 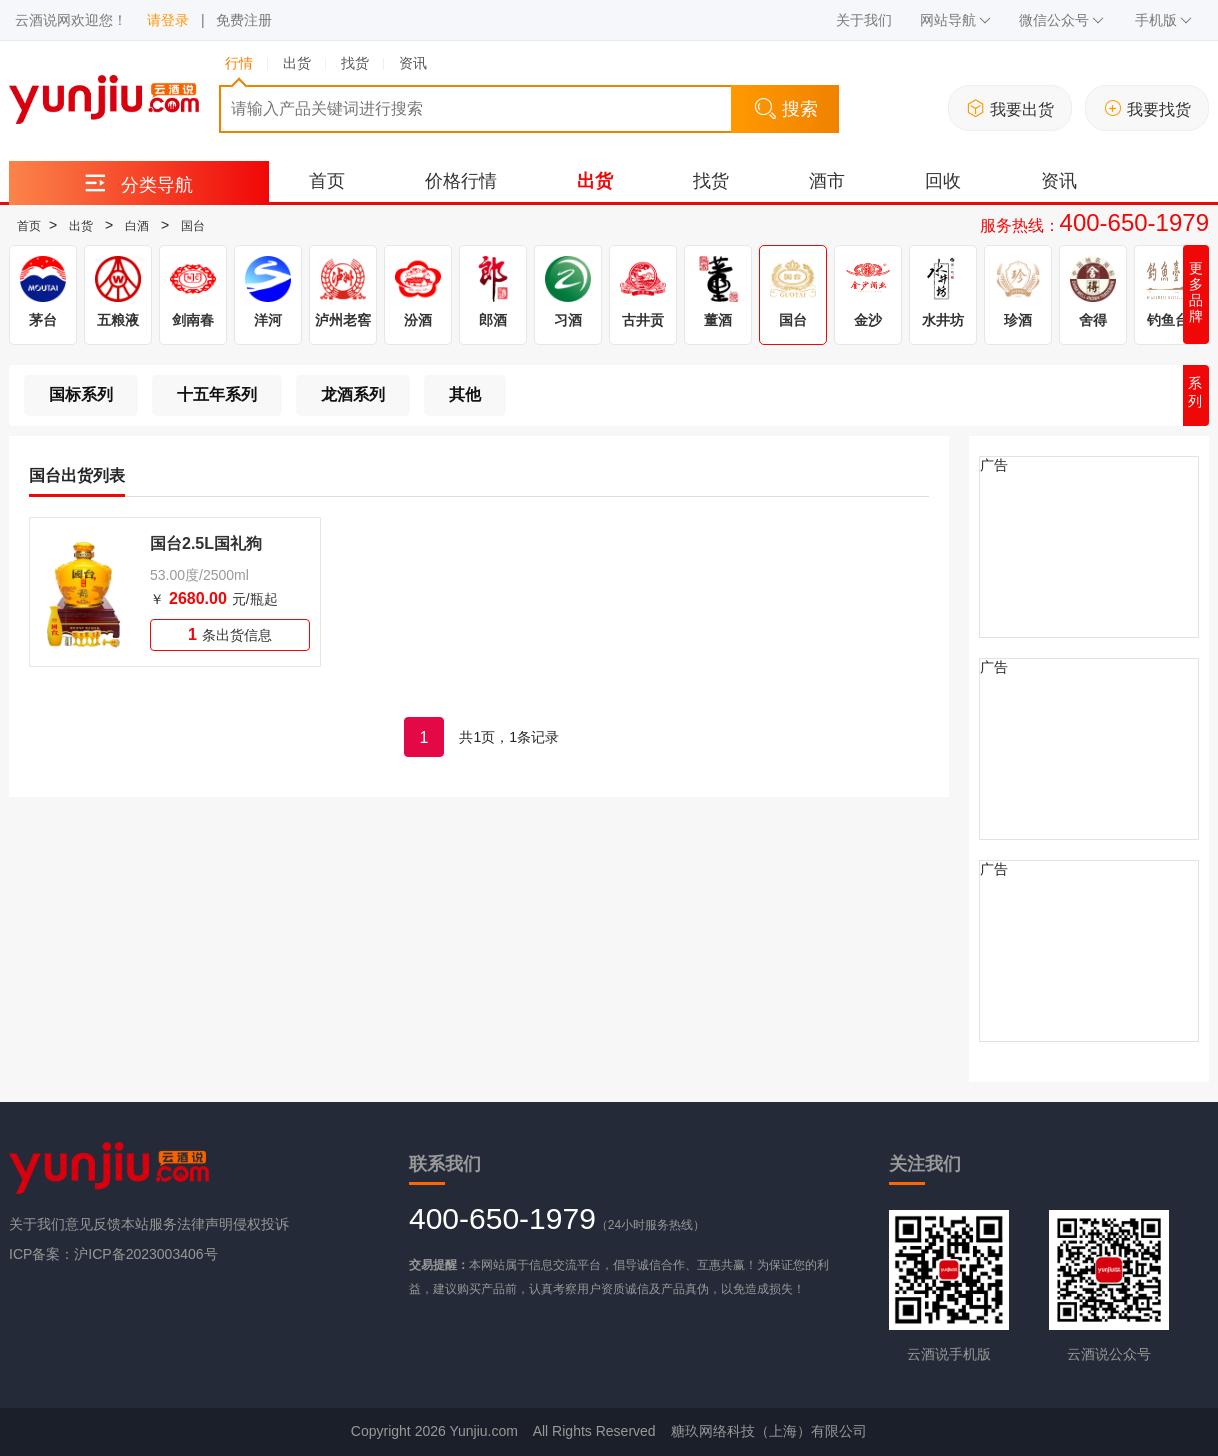 What do you see at coordinates (193, 226) in the screenshot?
I see `国台` at bounding box center [193, 226].